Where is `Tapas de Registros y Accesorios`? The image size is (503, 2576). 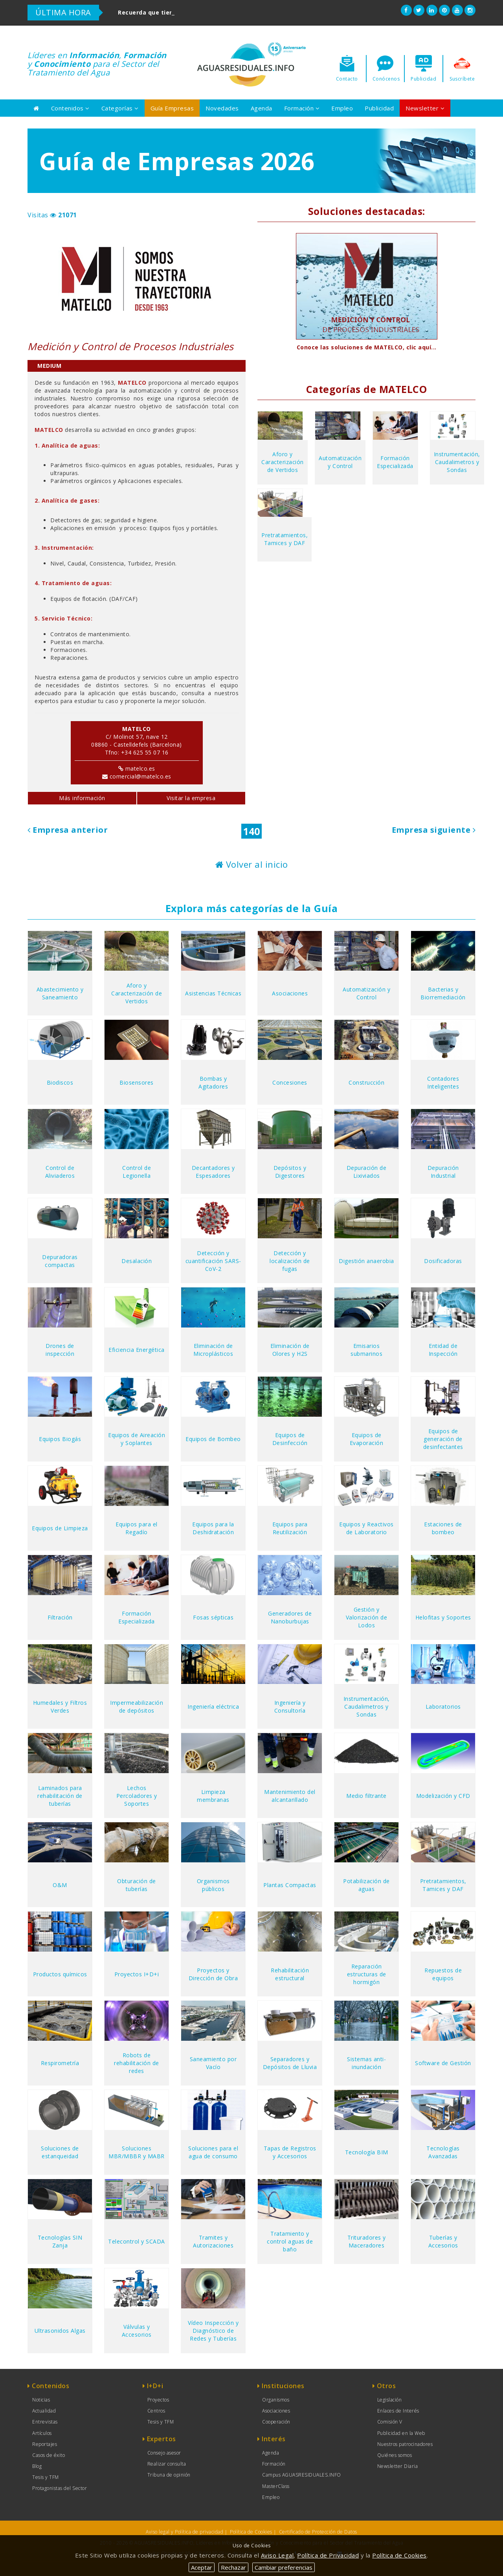 Tapas de Registros y Accesorios is located at coordinates (290, 2152).